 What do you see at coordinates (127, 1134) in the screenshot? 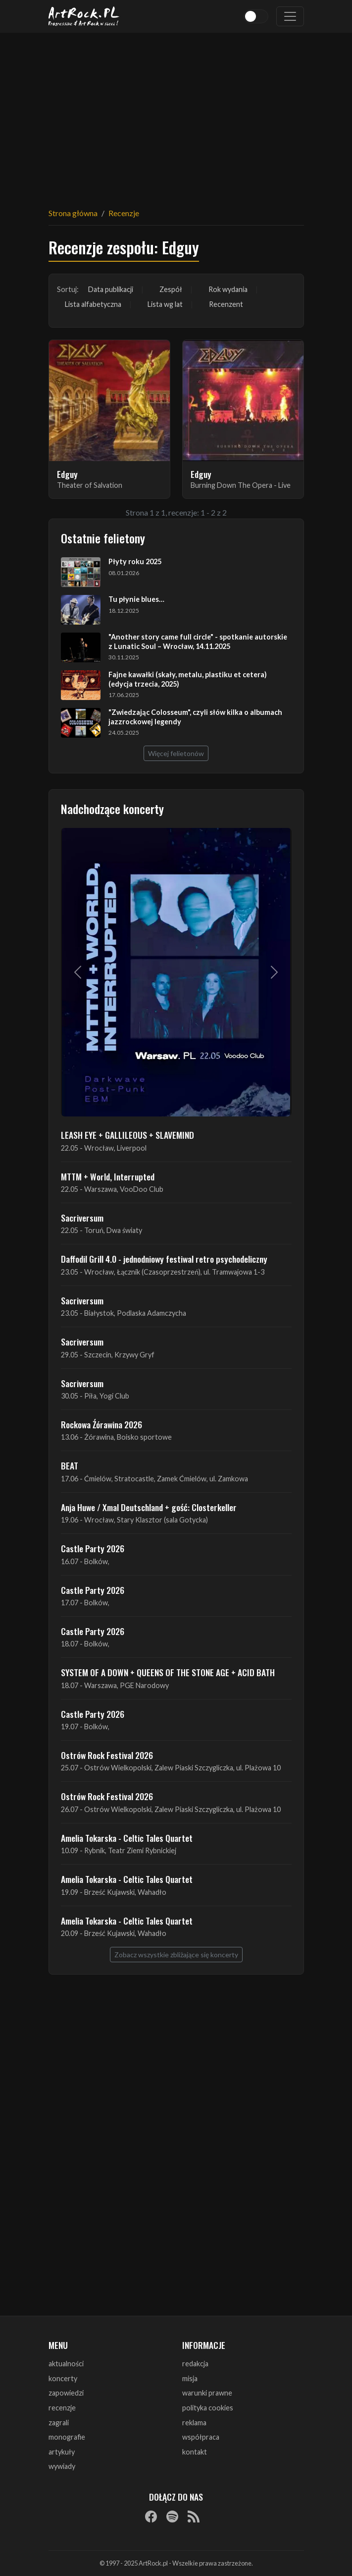
I see `LEASH EYE + GALLILEOUS + SLAVEMIND` at bounding box center [127, 1134].